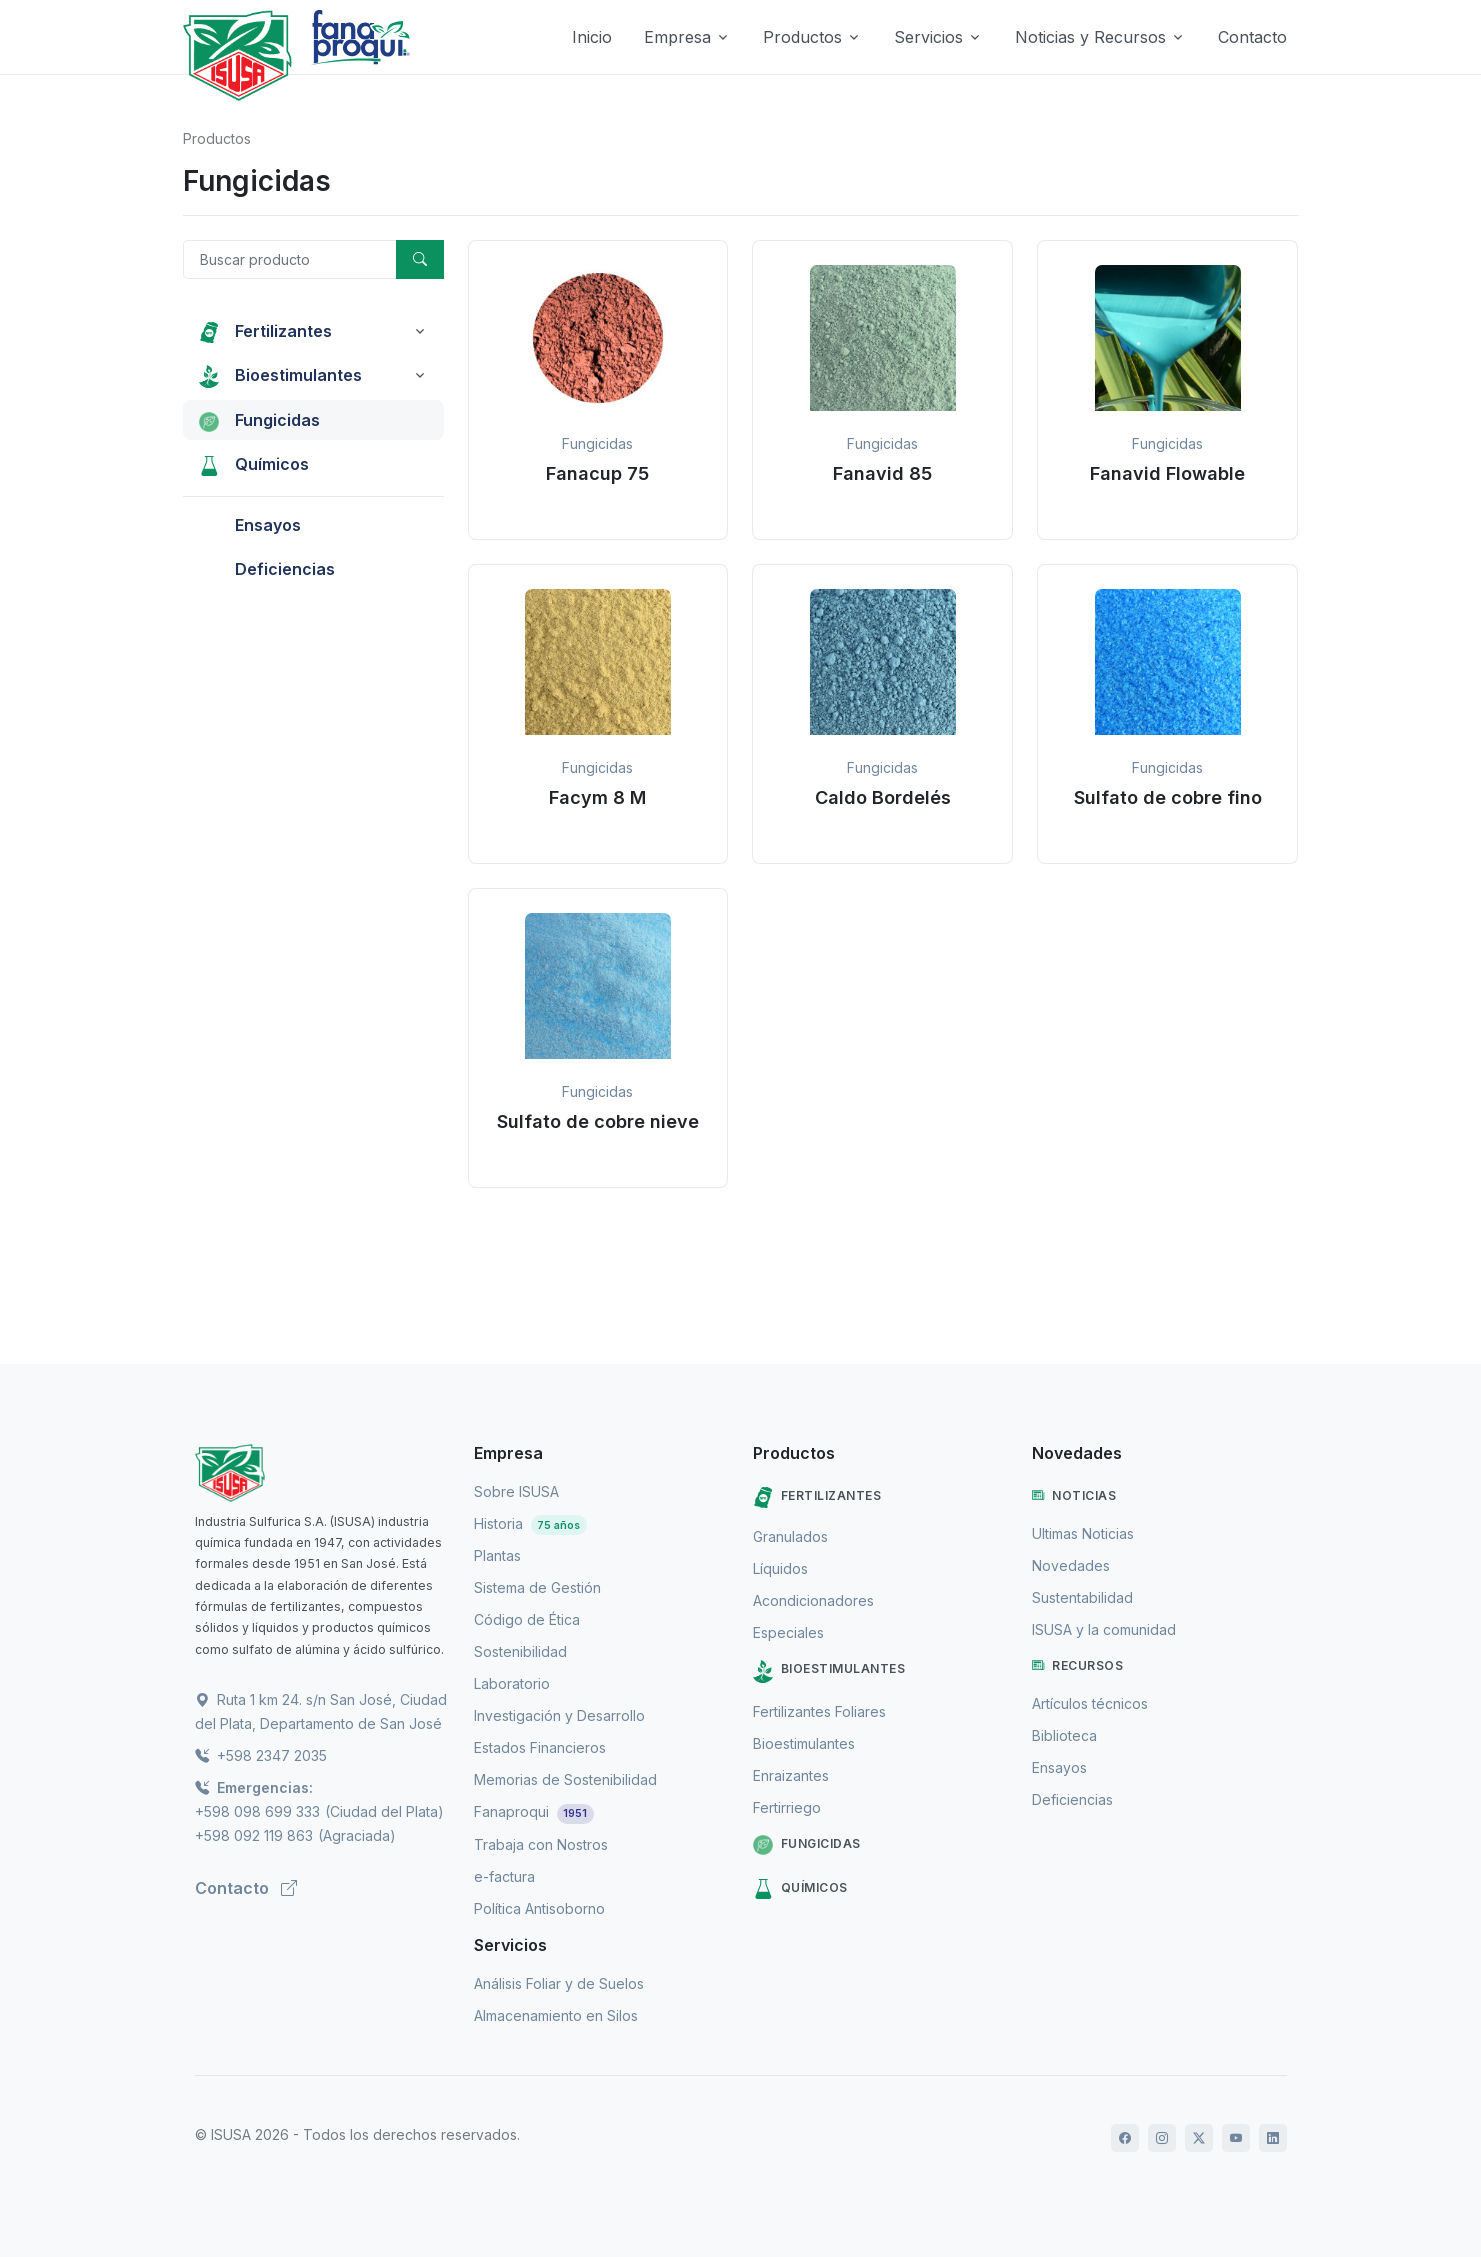 The height and width of the screenshot is (2257, 1481). Describe the element at coordinates (928, 37) in the screenshot. I see `Servicios [button]` at that location.